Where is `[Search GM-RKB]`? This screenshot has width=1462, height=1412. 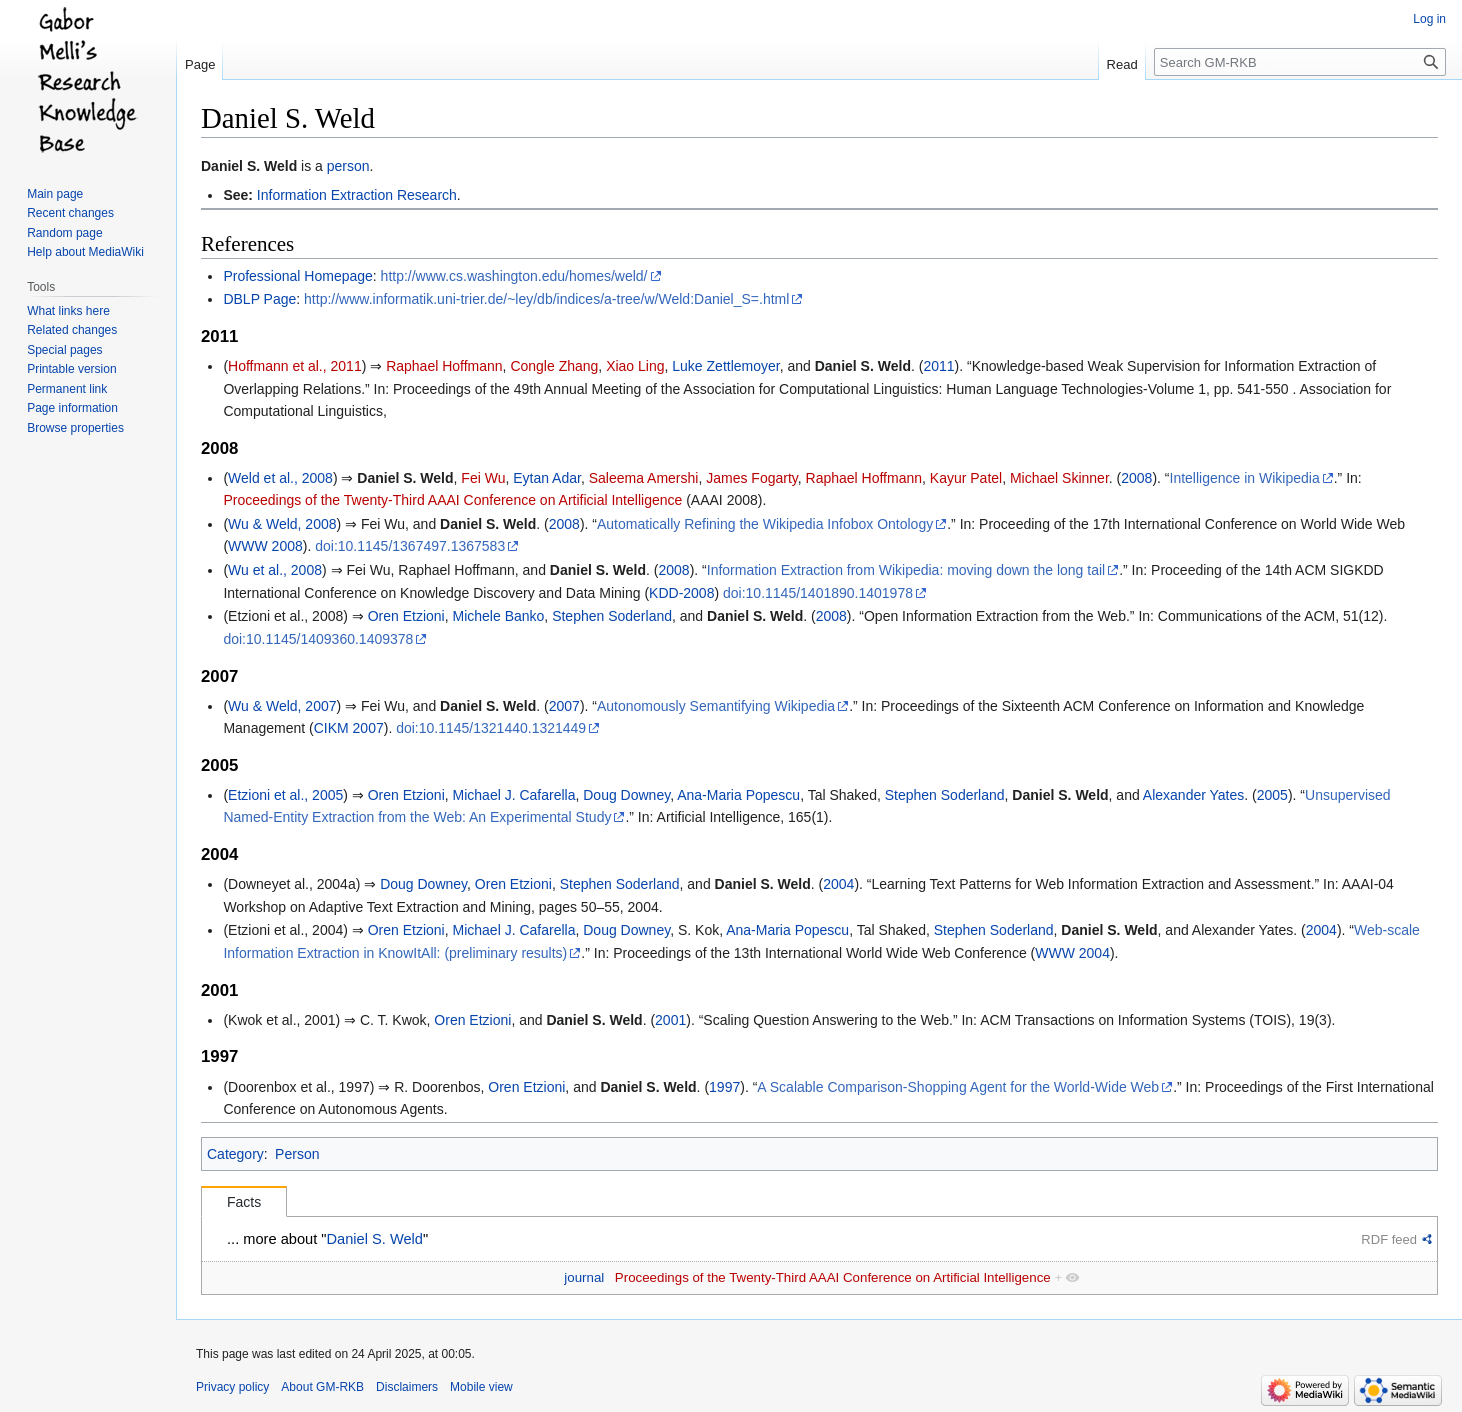 [Search GM-RKB] is located at coordinates (1300, 62).